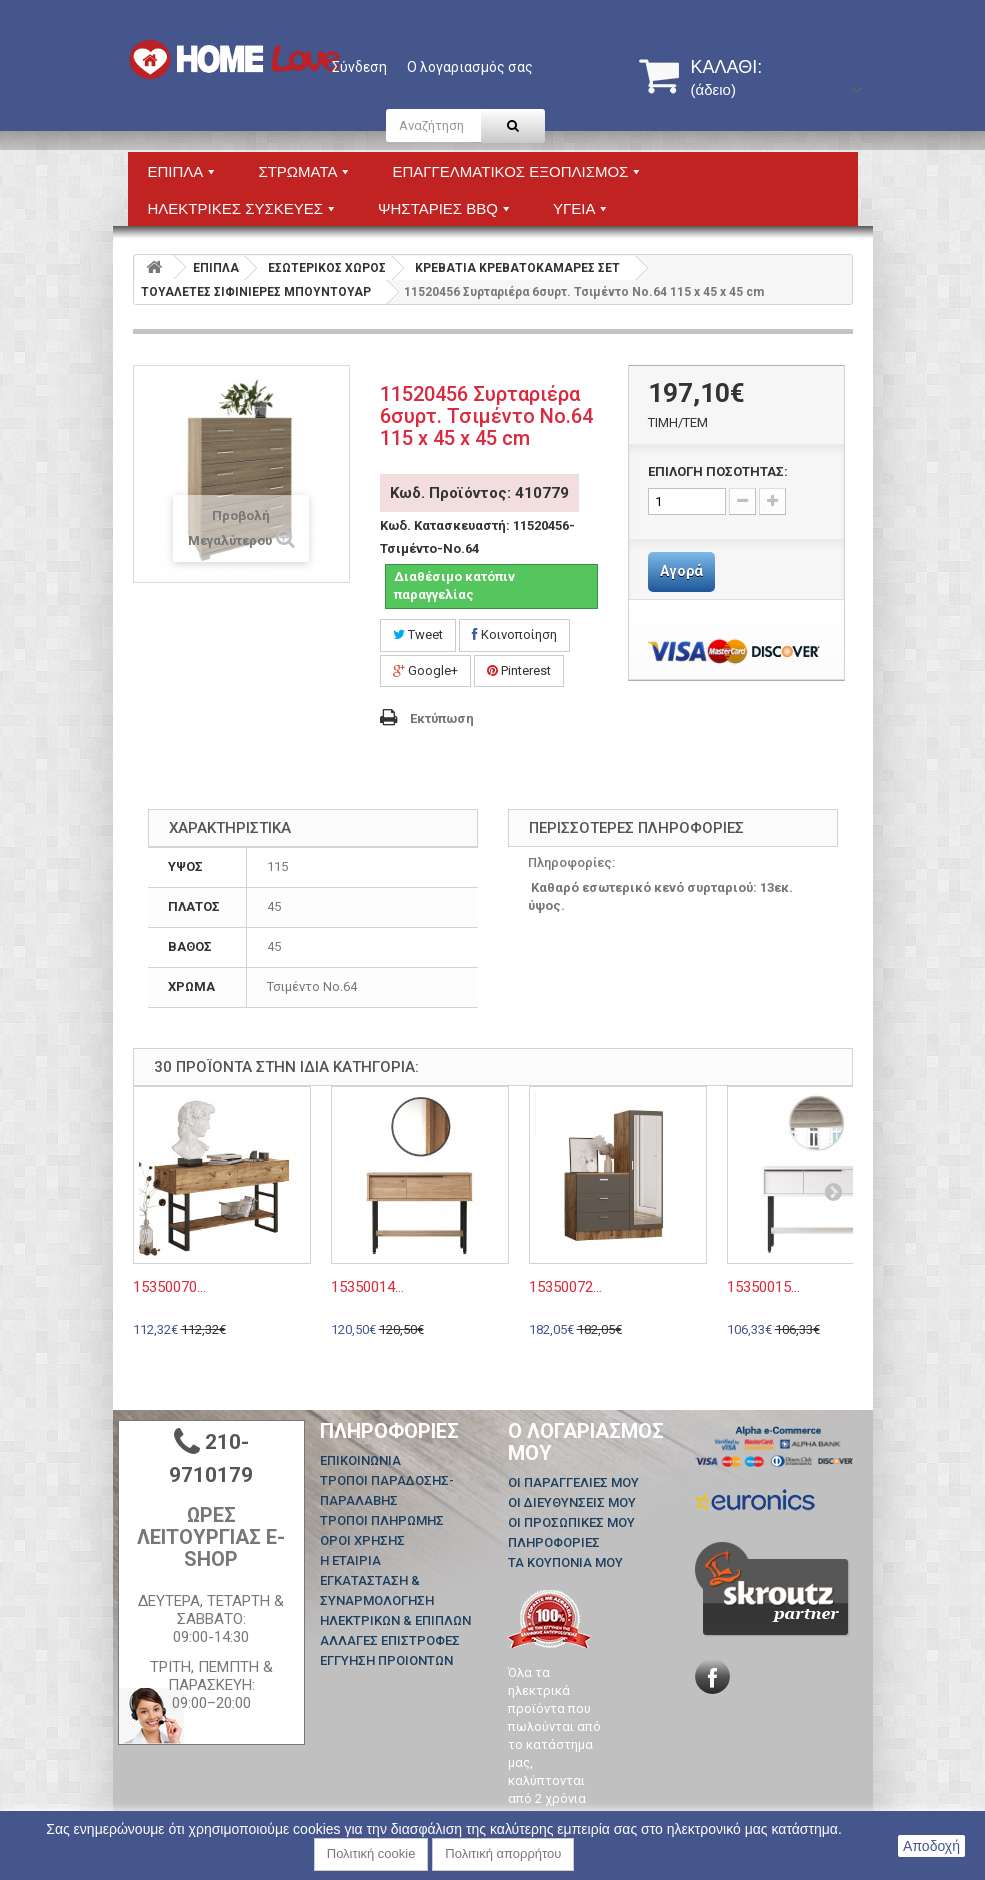  I want to click on Google+, so click(425, 670).